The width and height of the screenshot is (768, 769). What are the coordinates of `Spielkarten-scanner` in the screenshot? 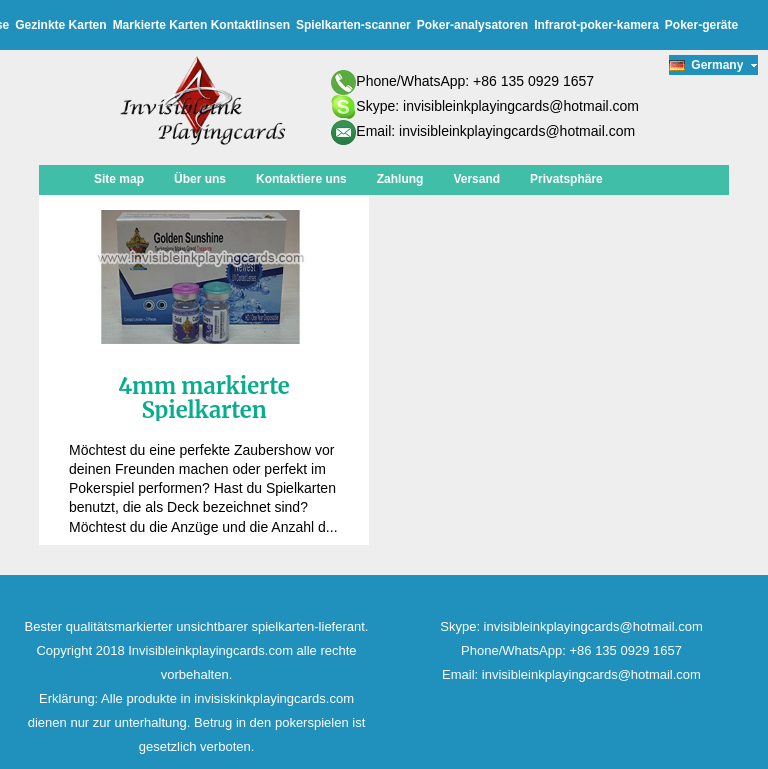 It's located at (353, 25).